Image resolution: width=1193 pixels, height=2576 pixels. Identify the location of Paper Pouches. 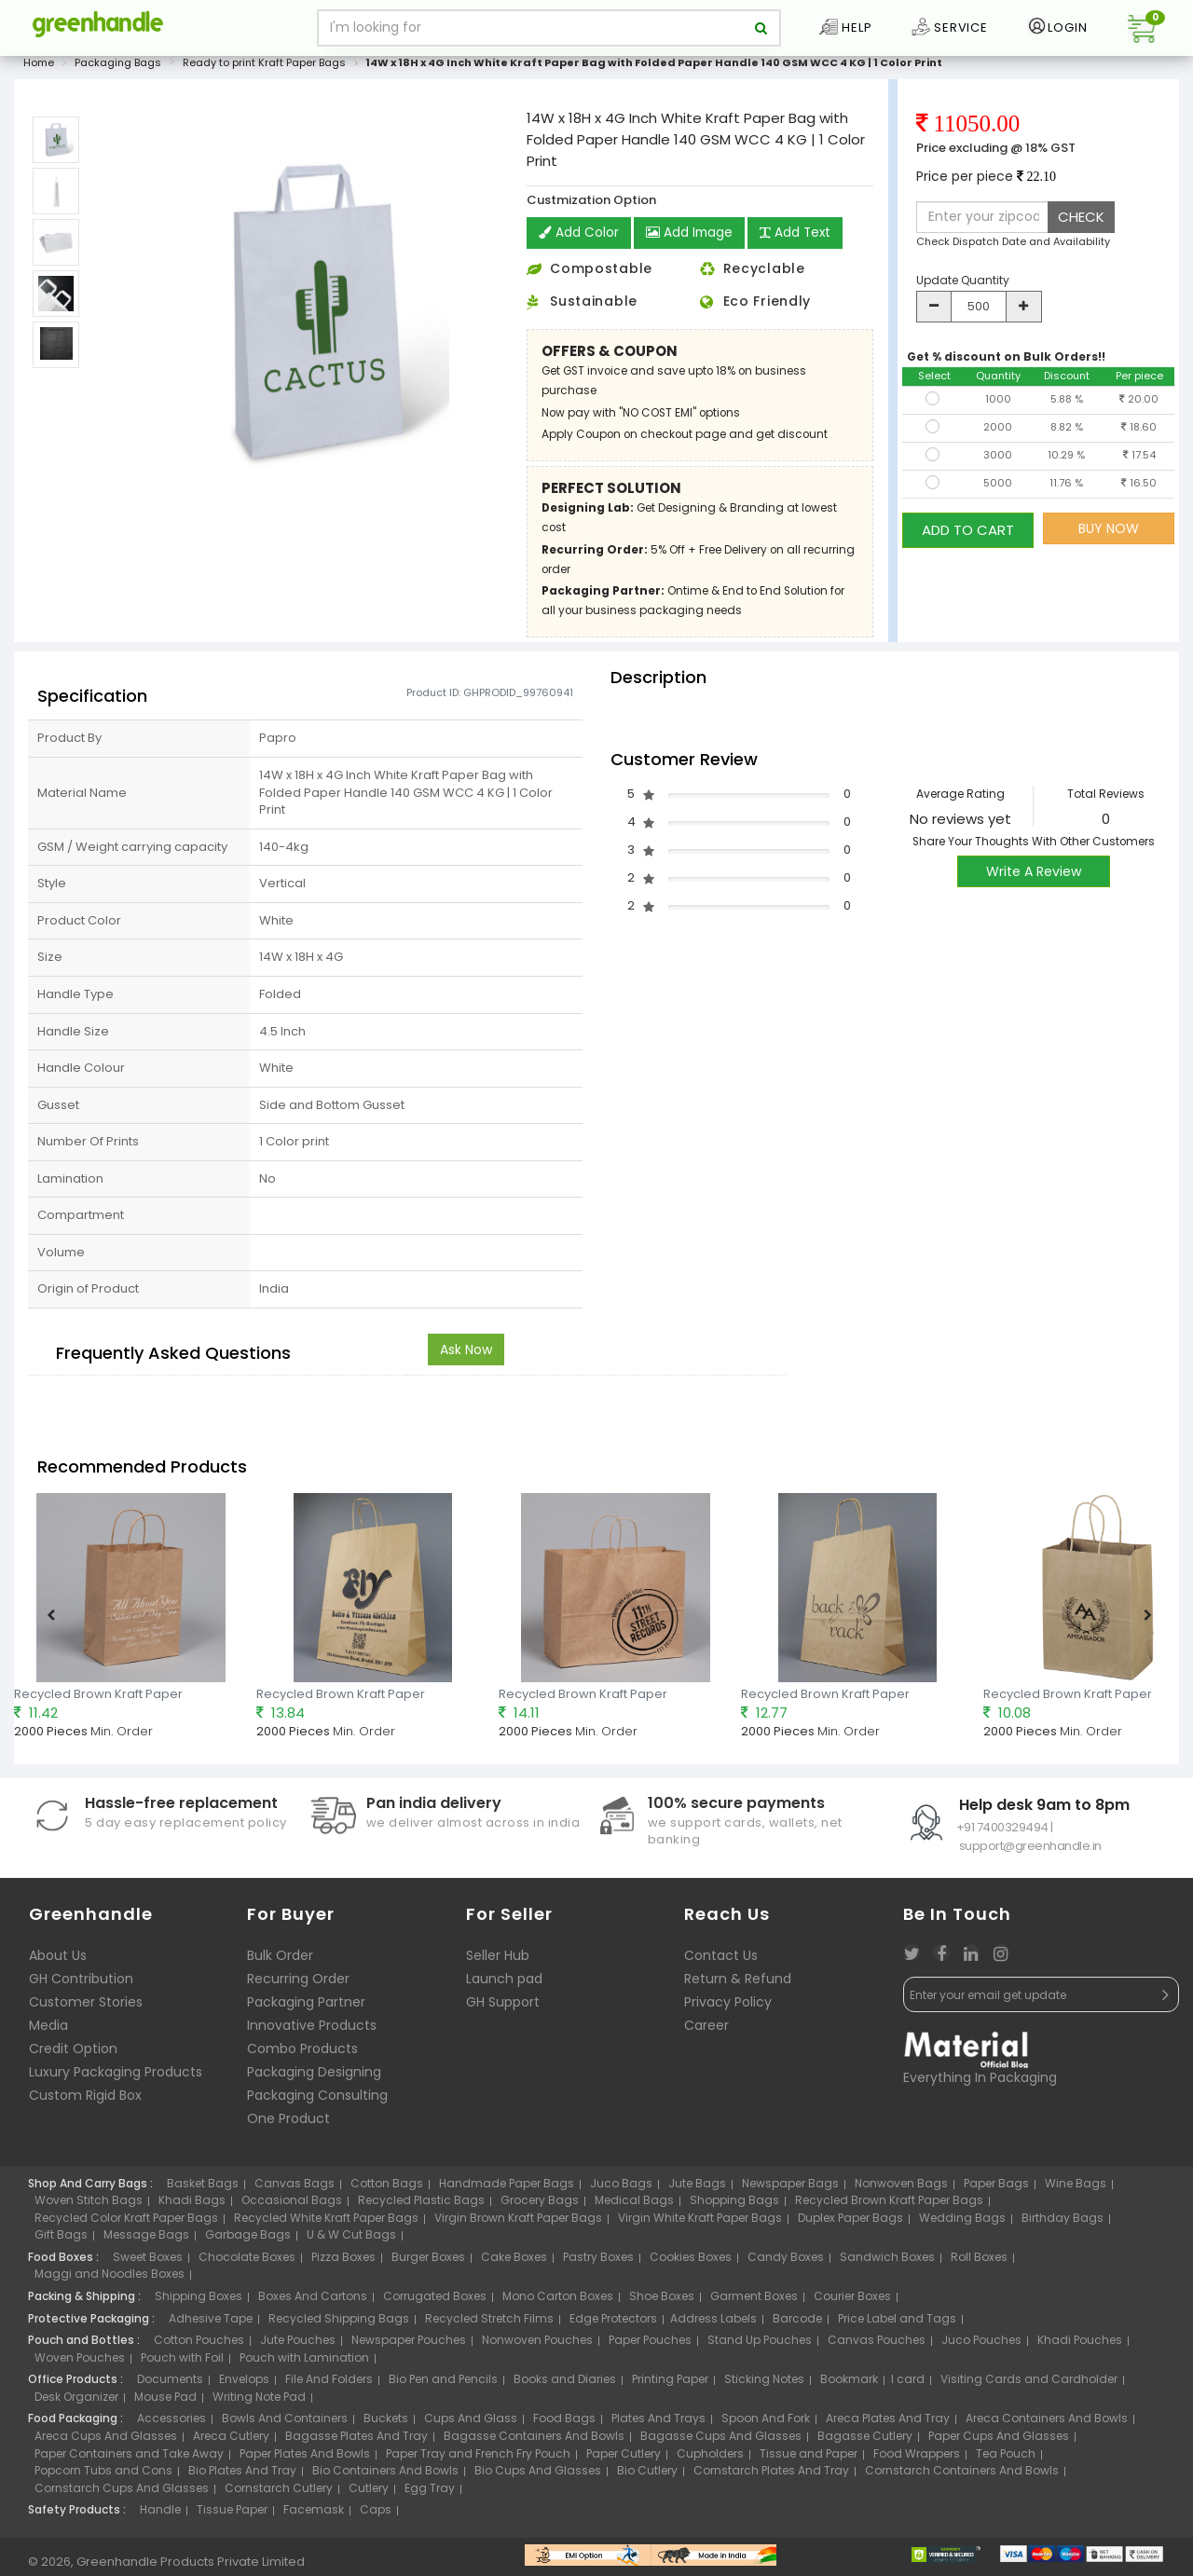
(650, 2346).